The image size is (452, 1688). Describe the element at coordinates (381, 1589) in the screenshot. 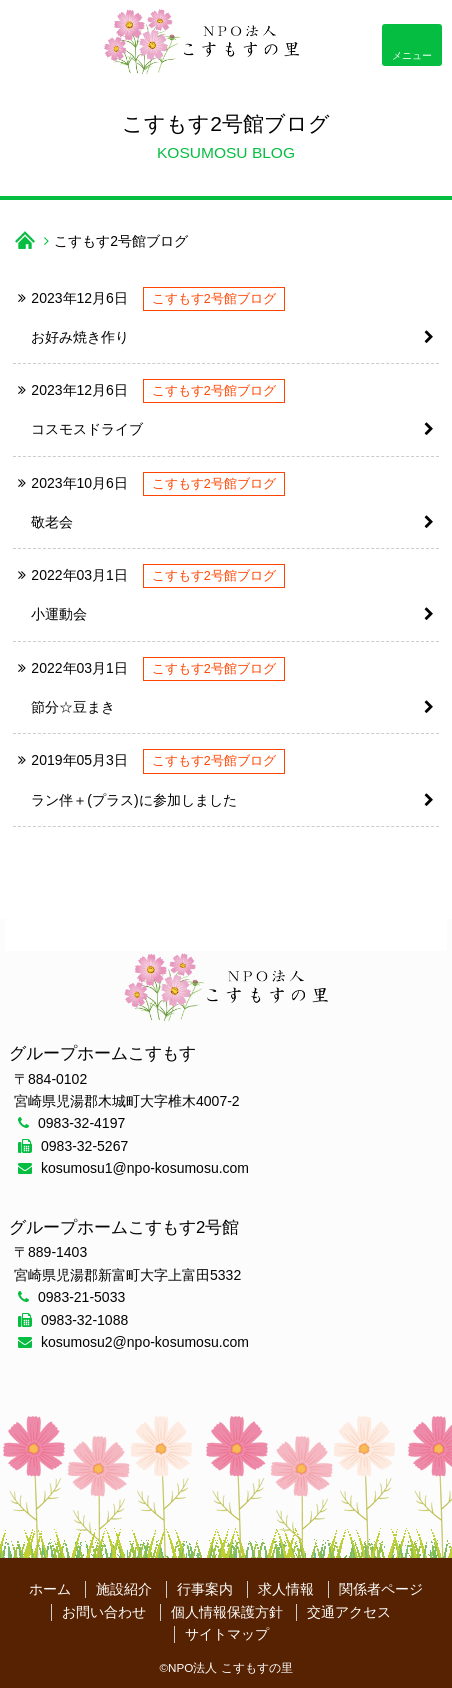

I see `関係者ページ` at that location.